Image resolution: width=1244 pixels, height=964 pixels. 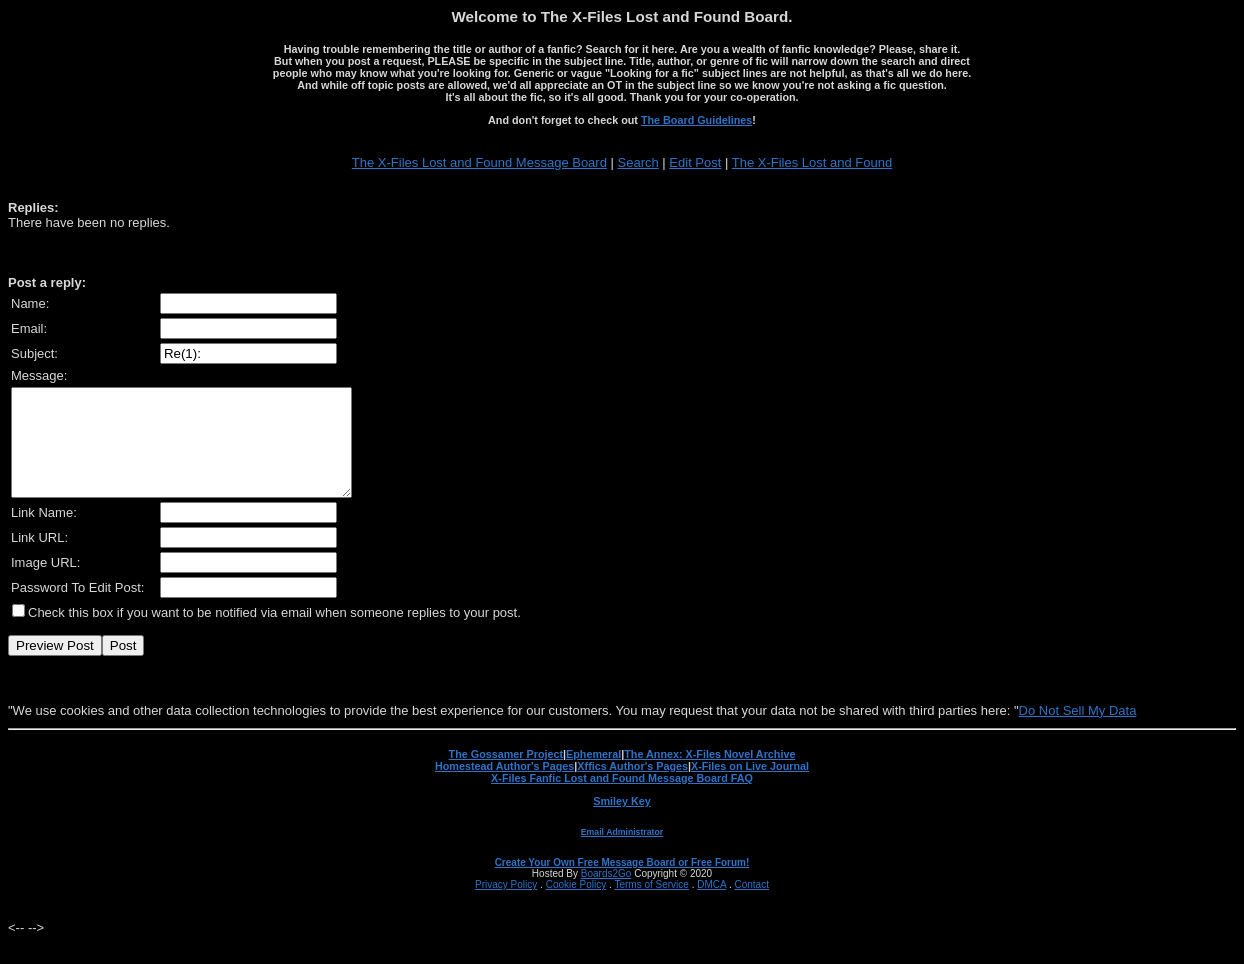 I want to click on Email Administrator, so click(x=622, y=853).